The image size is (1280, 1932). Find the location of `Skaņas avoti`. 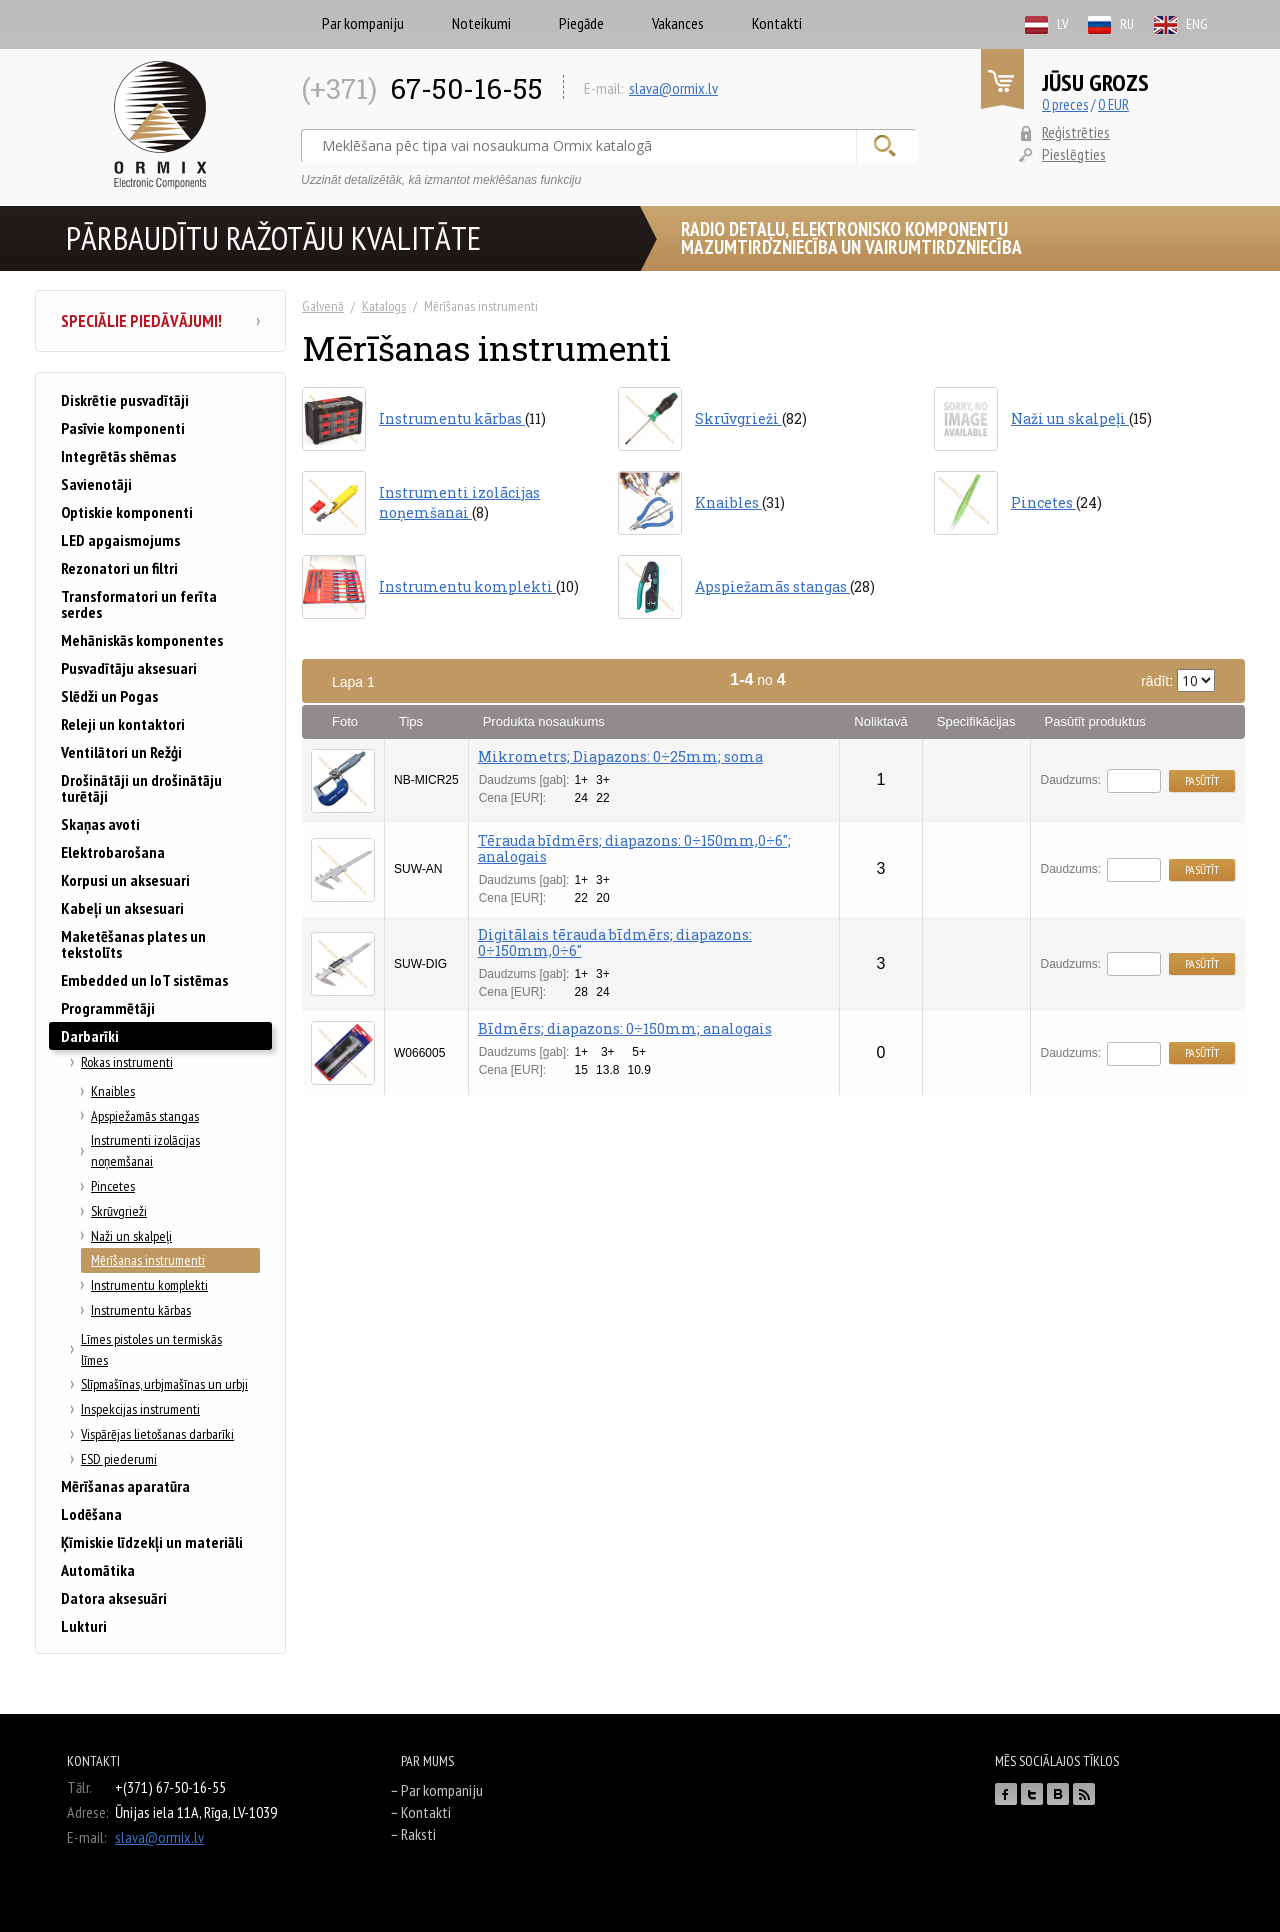

Skaņas avoti is located at coordinates (100, 824).